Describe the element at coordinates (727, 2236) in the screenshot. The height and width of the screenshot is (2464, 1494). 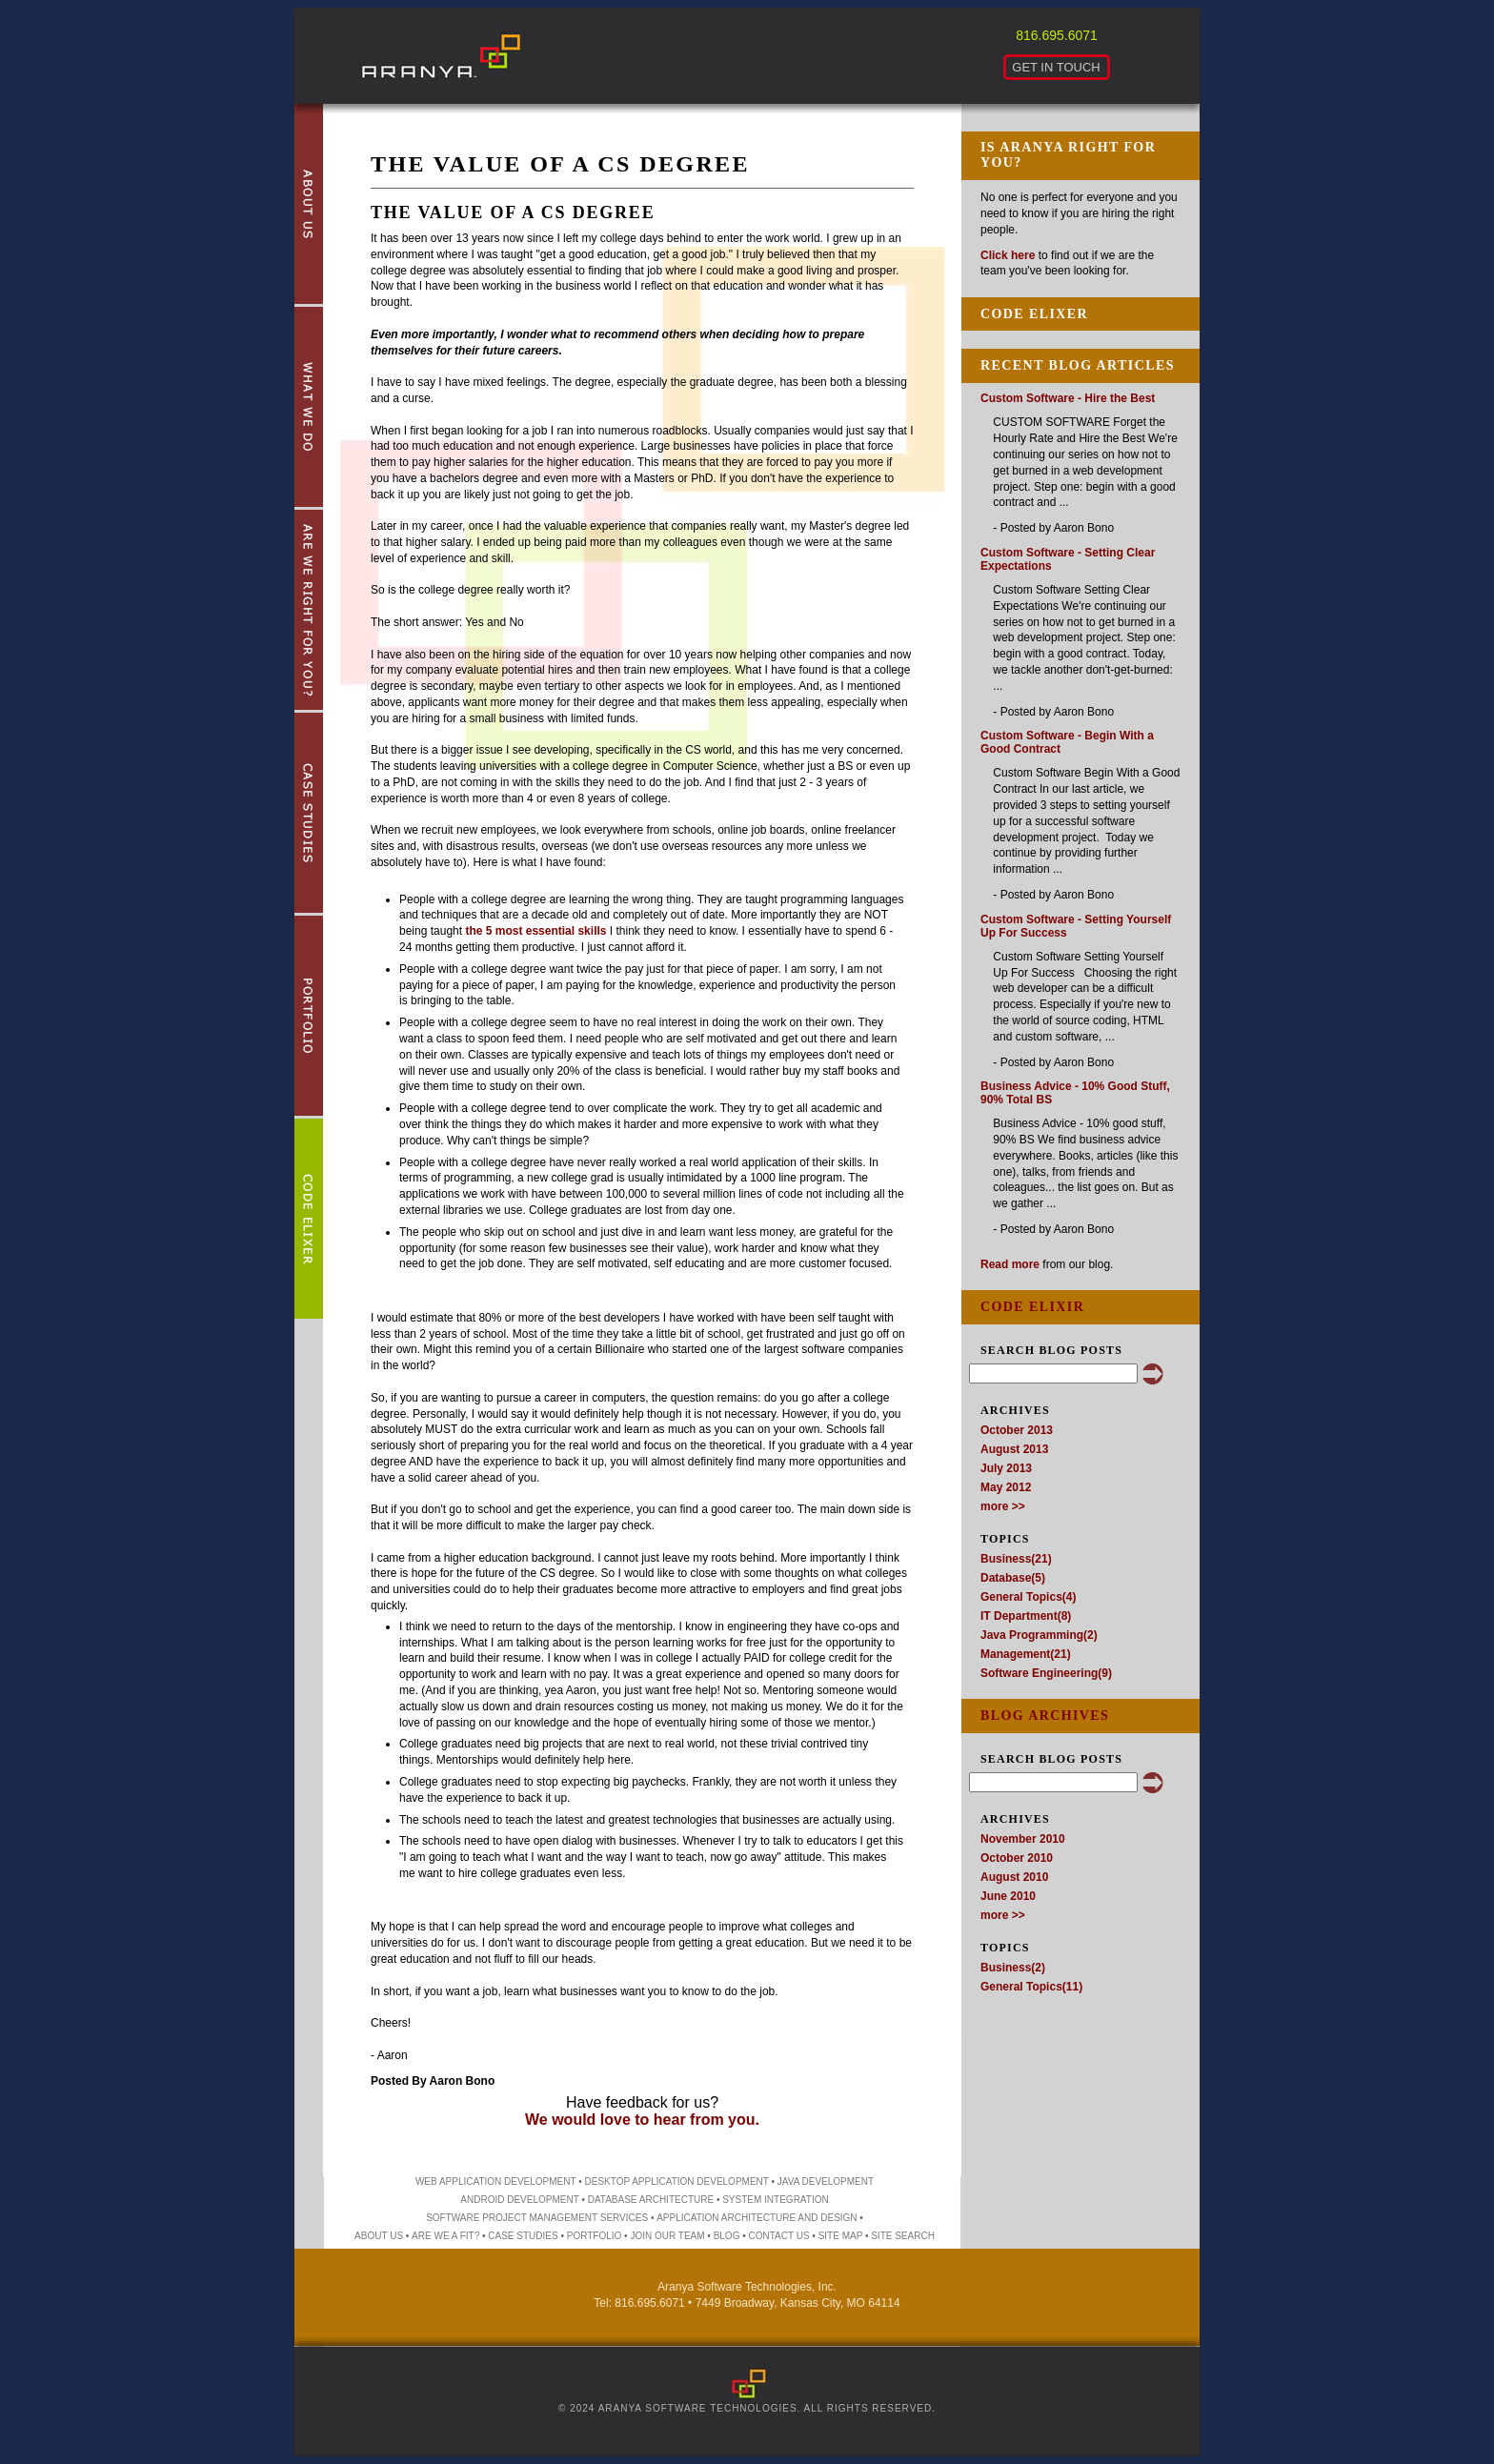
I see `Blog` at that location.